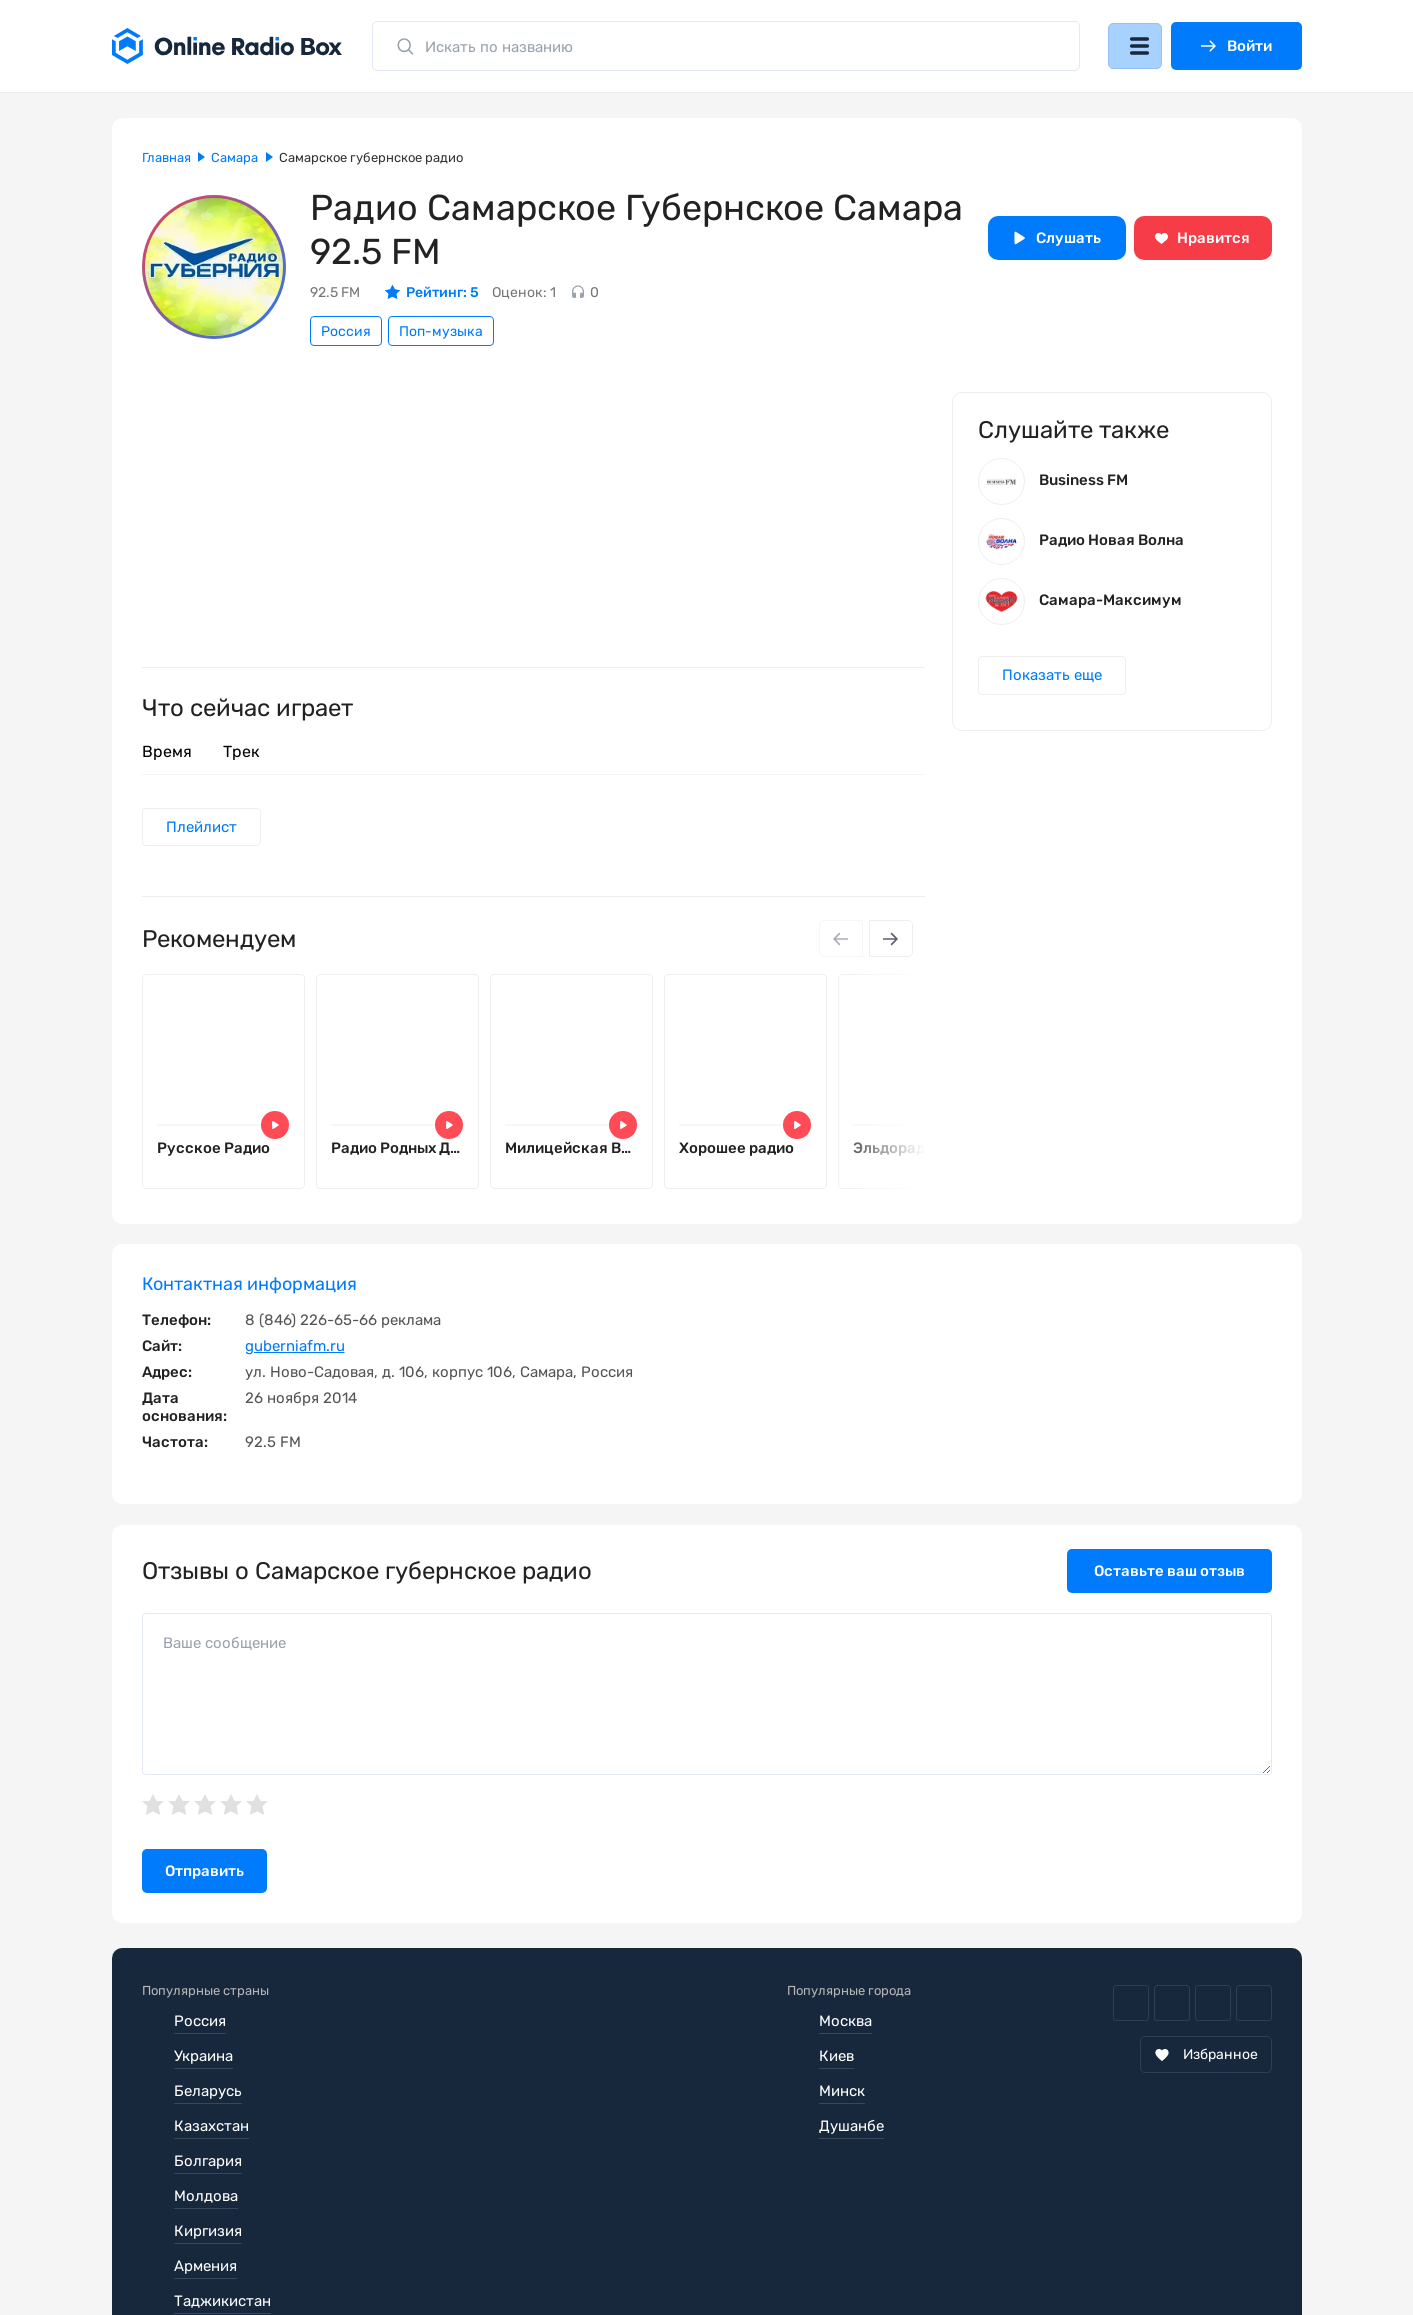 The image size is (1413, 2315). Describe the element at coordinates (745, 2239) in the screenshot. I see `Обратная связь` at that location.